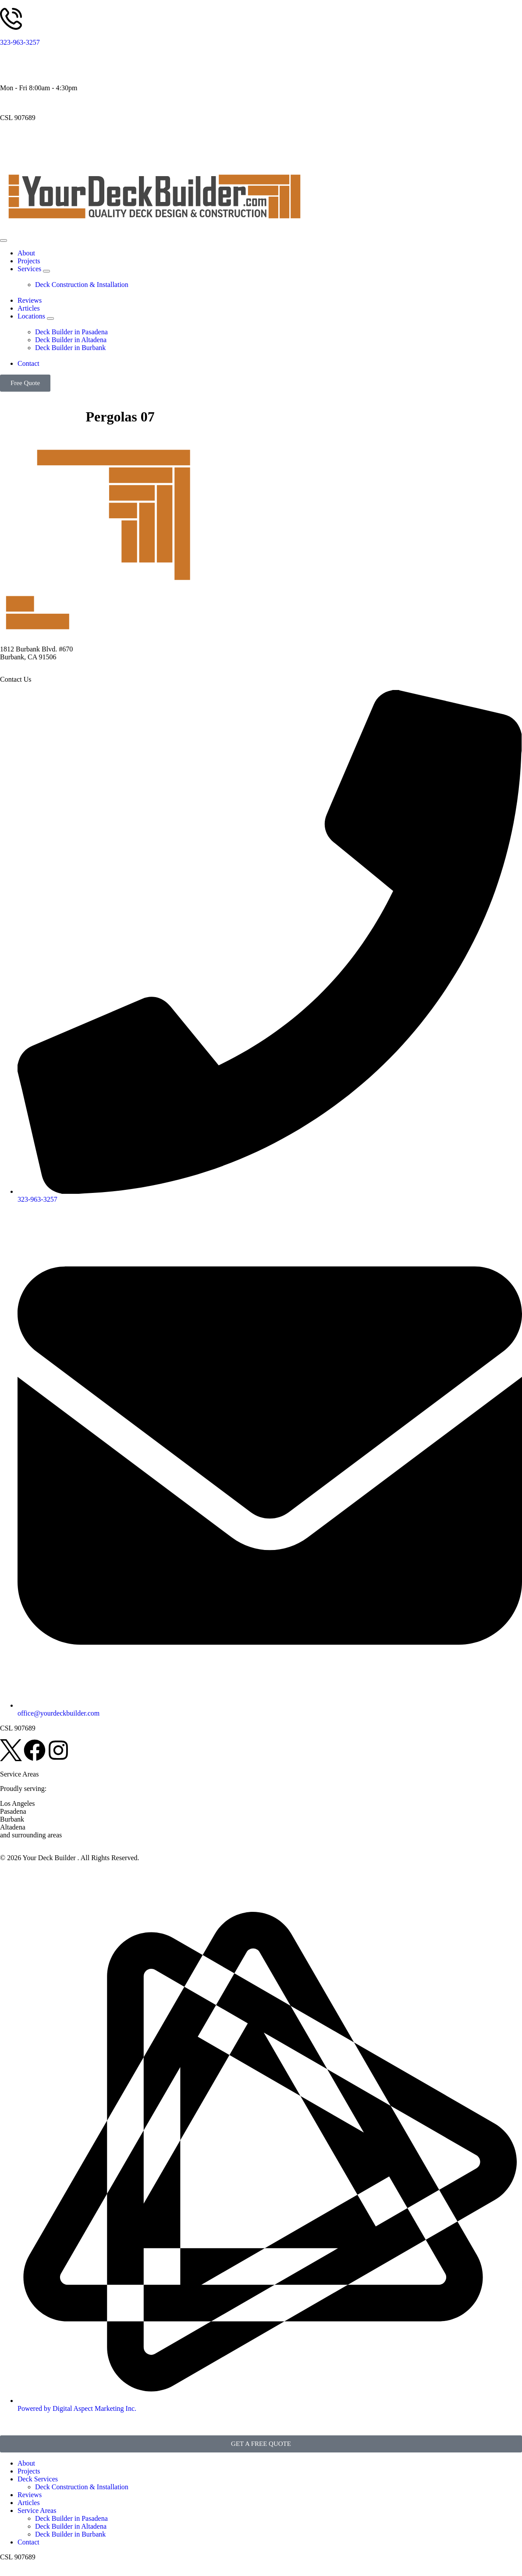 Image resolution: width=522 pixels, height=2576 pixels. I want to click on Projects, so click(29, 2471).